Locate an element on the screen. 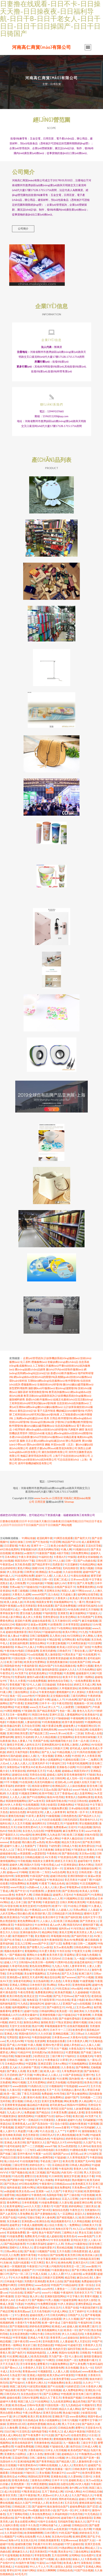  亚洲探花影院网站 is located at coordinates (55, 2296).